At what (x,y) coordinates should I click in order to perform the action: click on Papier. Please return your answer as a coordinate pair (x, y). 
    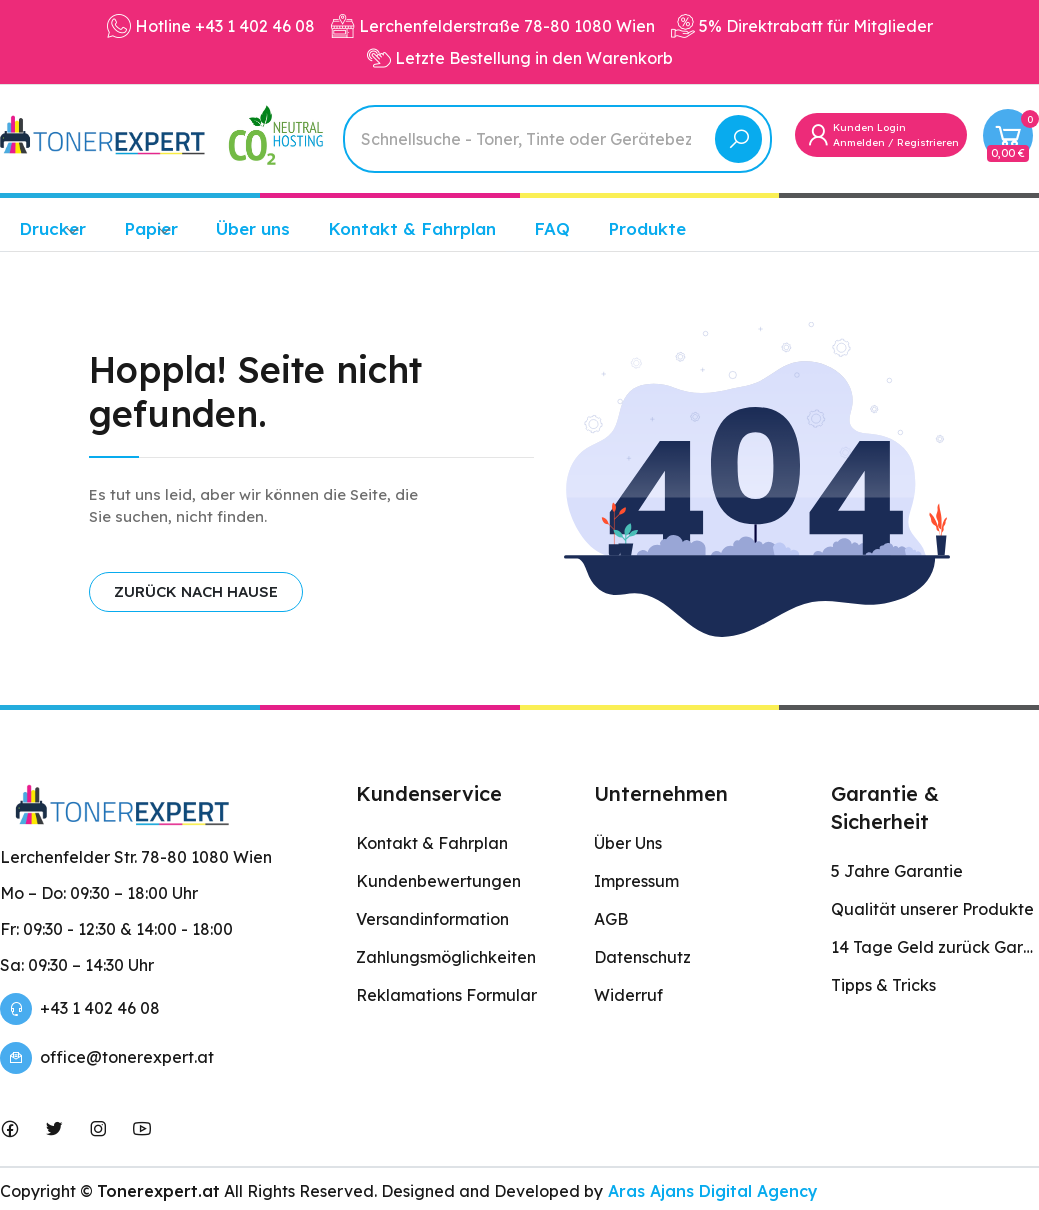
    Looking at the image, I should click on (151, 228).